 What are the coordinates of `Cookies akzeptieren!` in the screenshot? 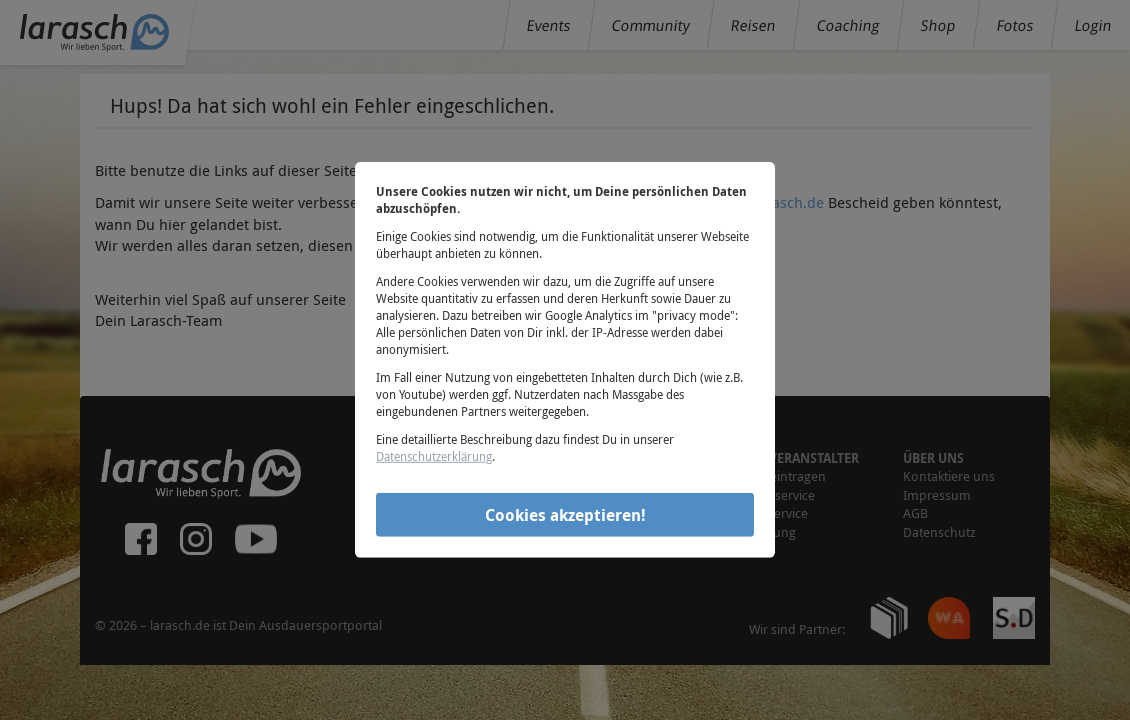 It's located at (565, 514).